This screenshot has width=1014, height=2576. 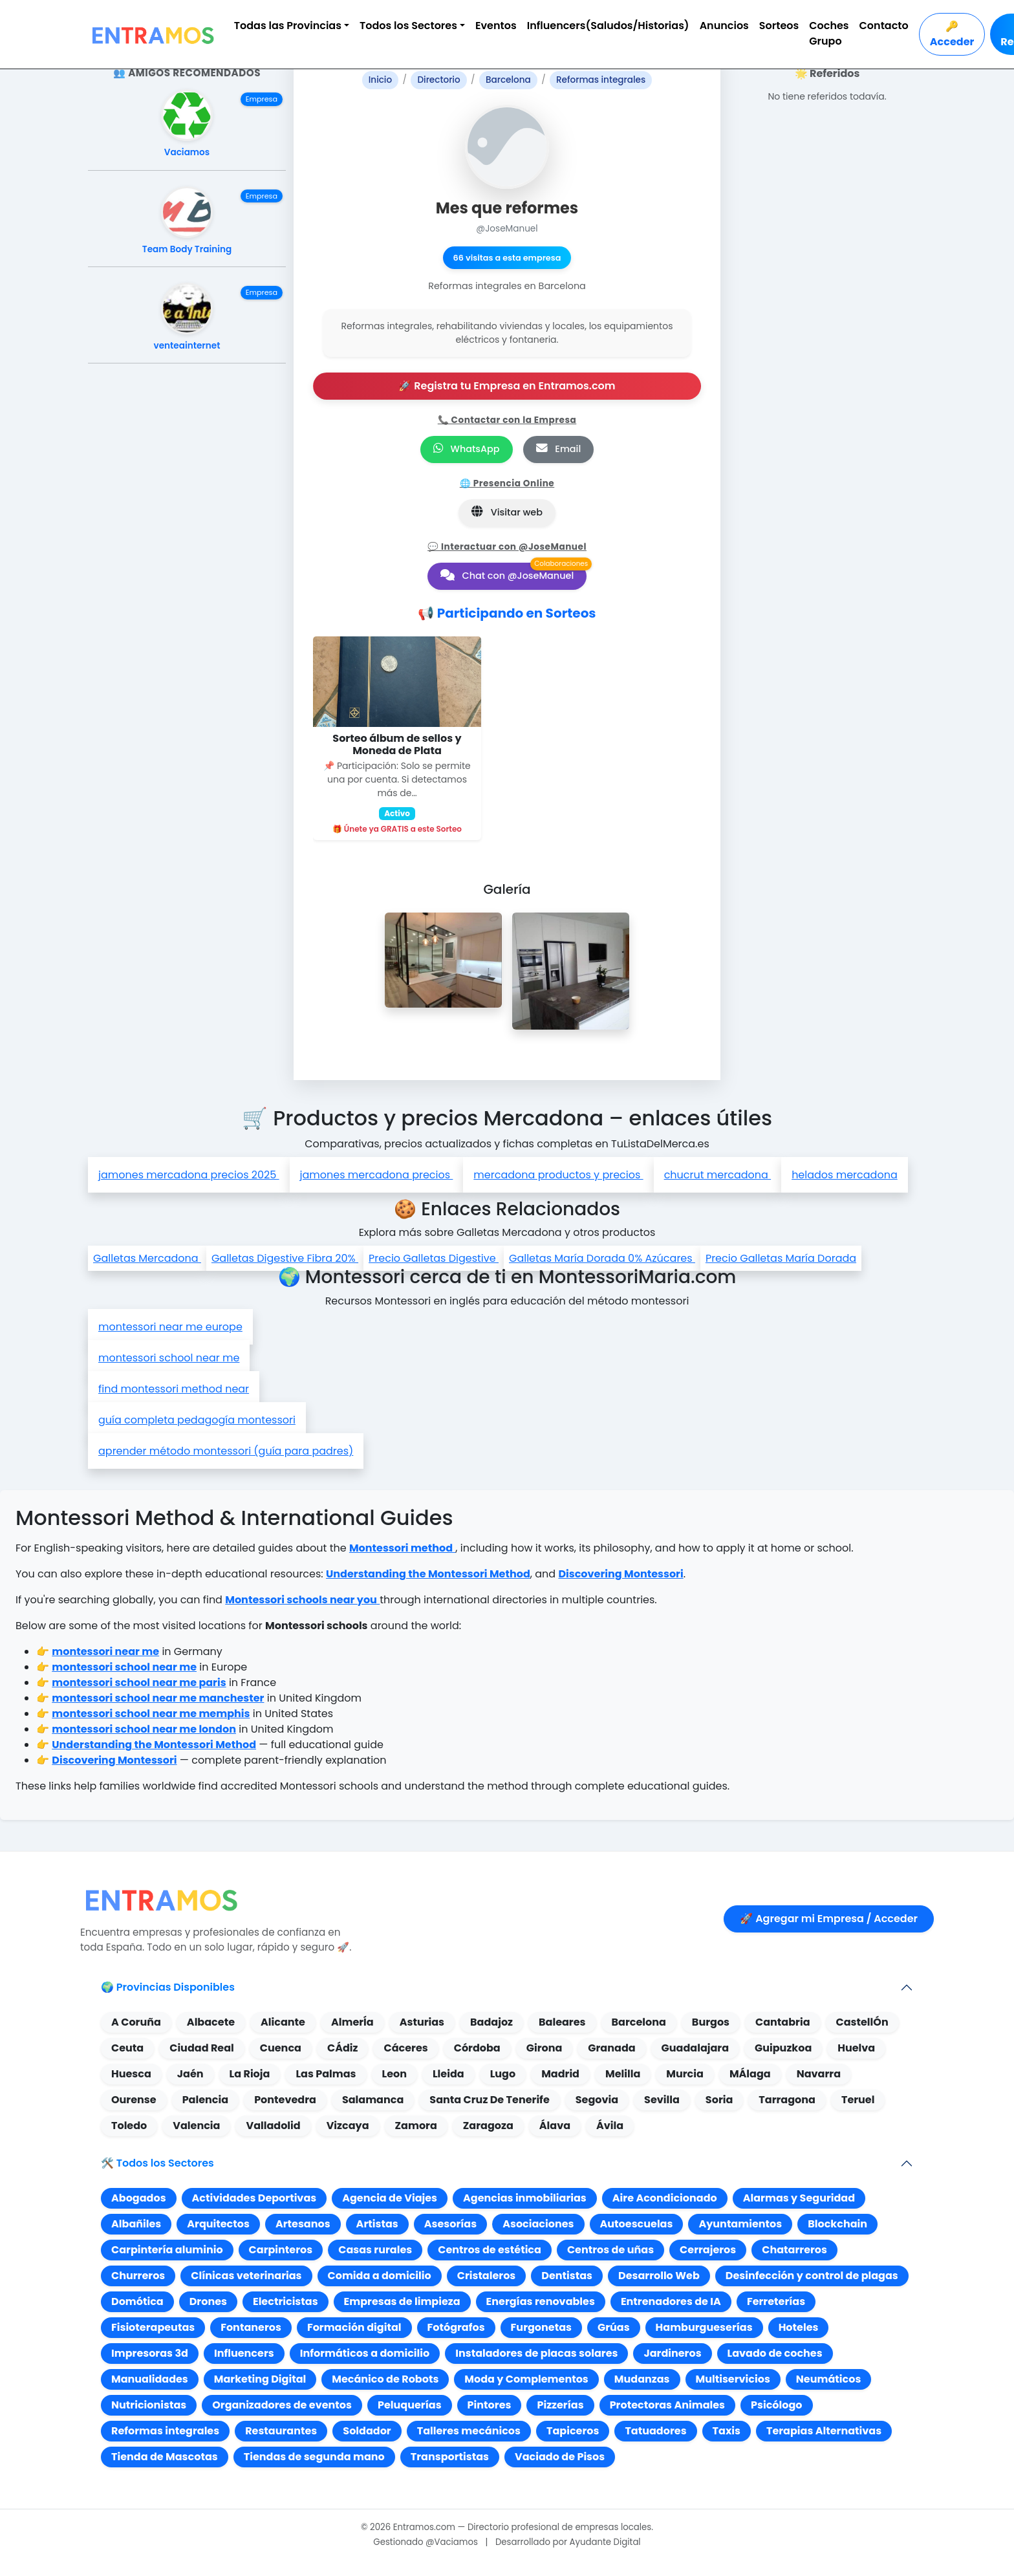 What do you see at coordinates (434, 1258) in the screenshot?
I see `Precio Galletas Digestive` at bounding box center [434, 1258].